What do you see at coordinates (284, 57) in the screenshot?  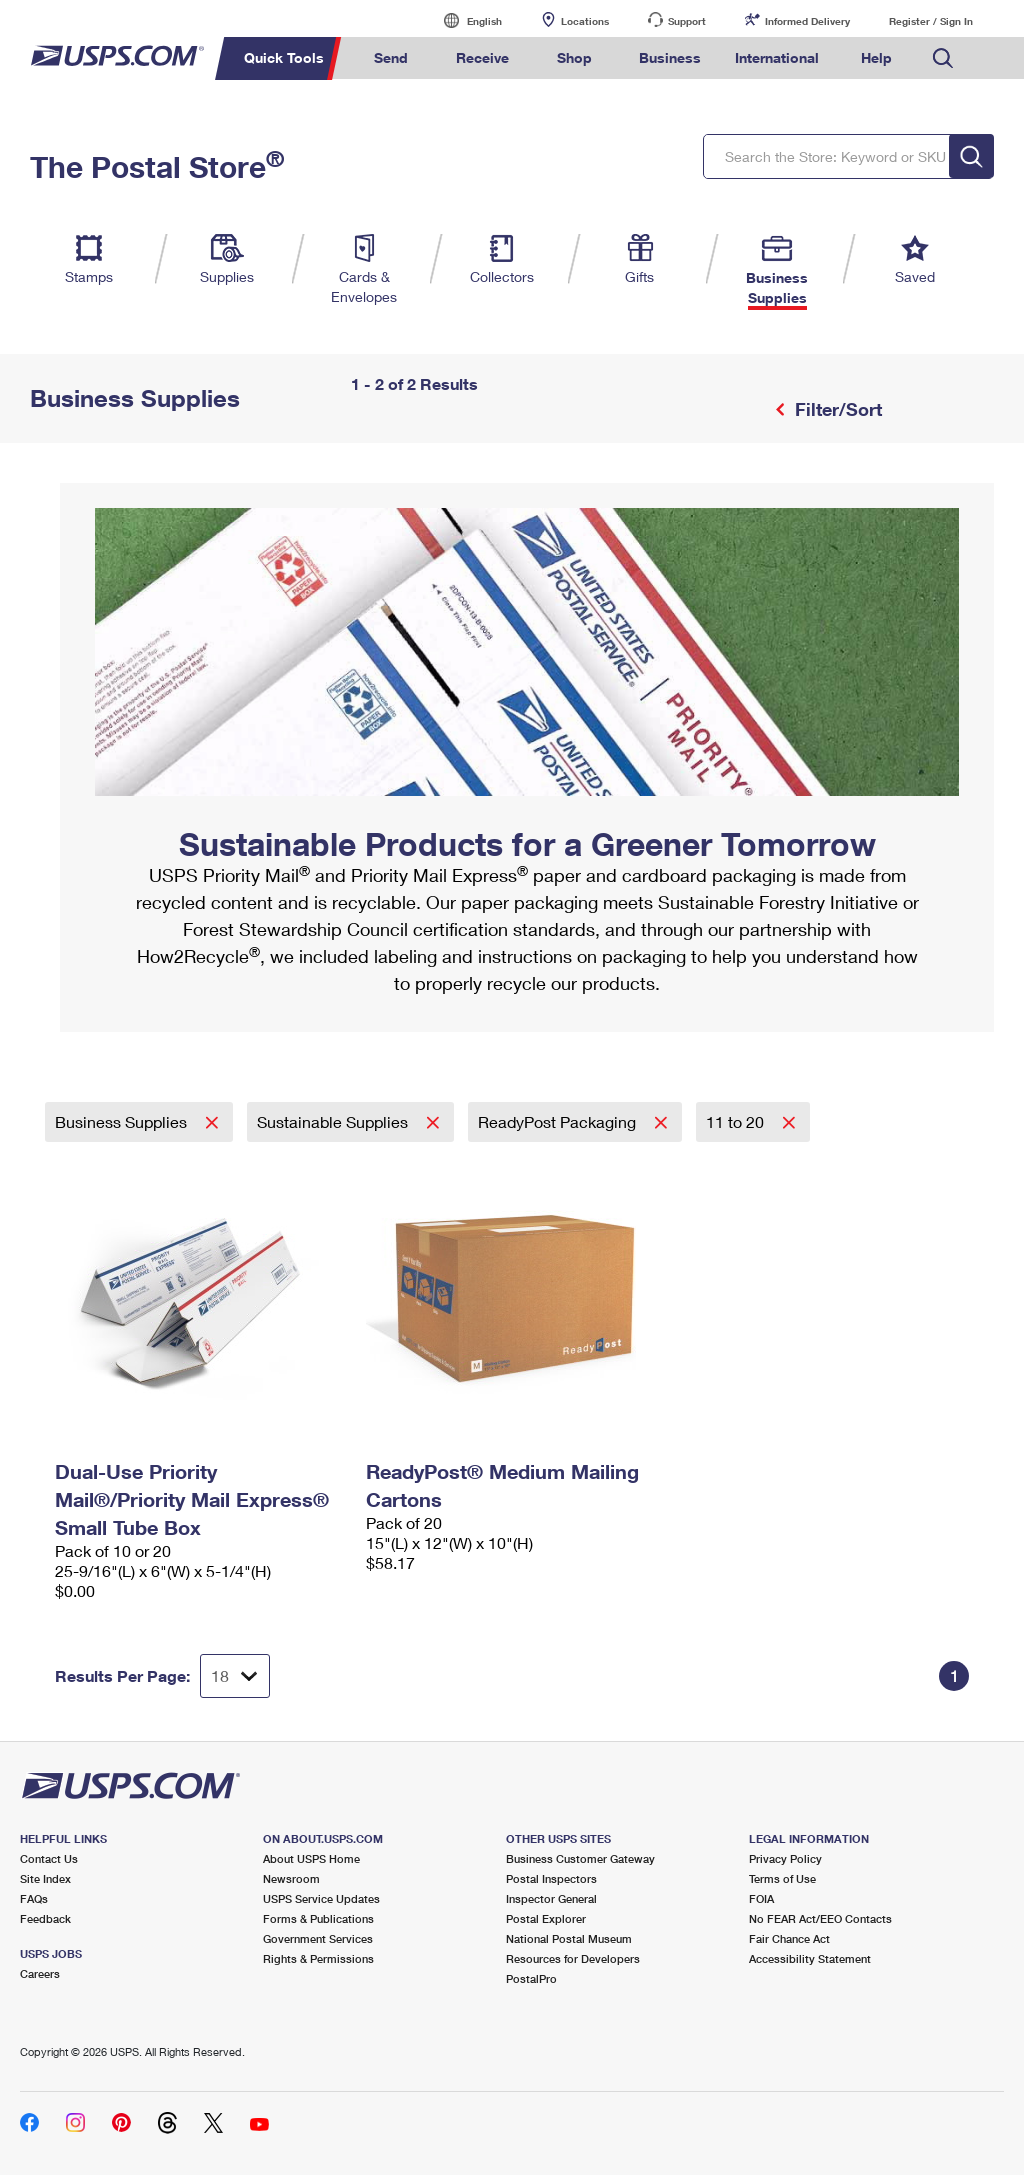 I see `Quick Tools [menuitem]` at bounding box center [284, 57].